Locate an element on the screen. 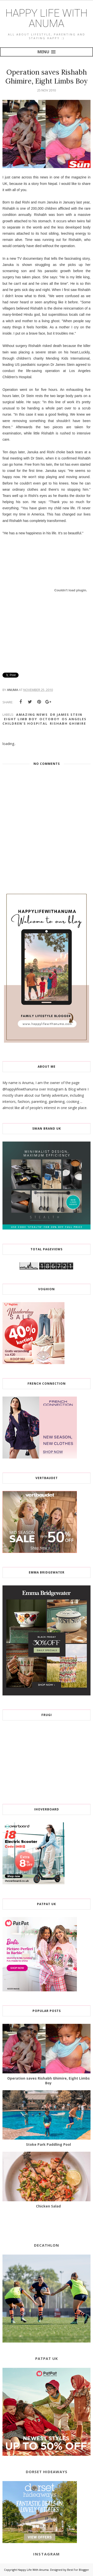 This screenshot has height=2576, width=93. rishabh ghimire is located at coordinates (68, 723).